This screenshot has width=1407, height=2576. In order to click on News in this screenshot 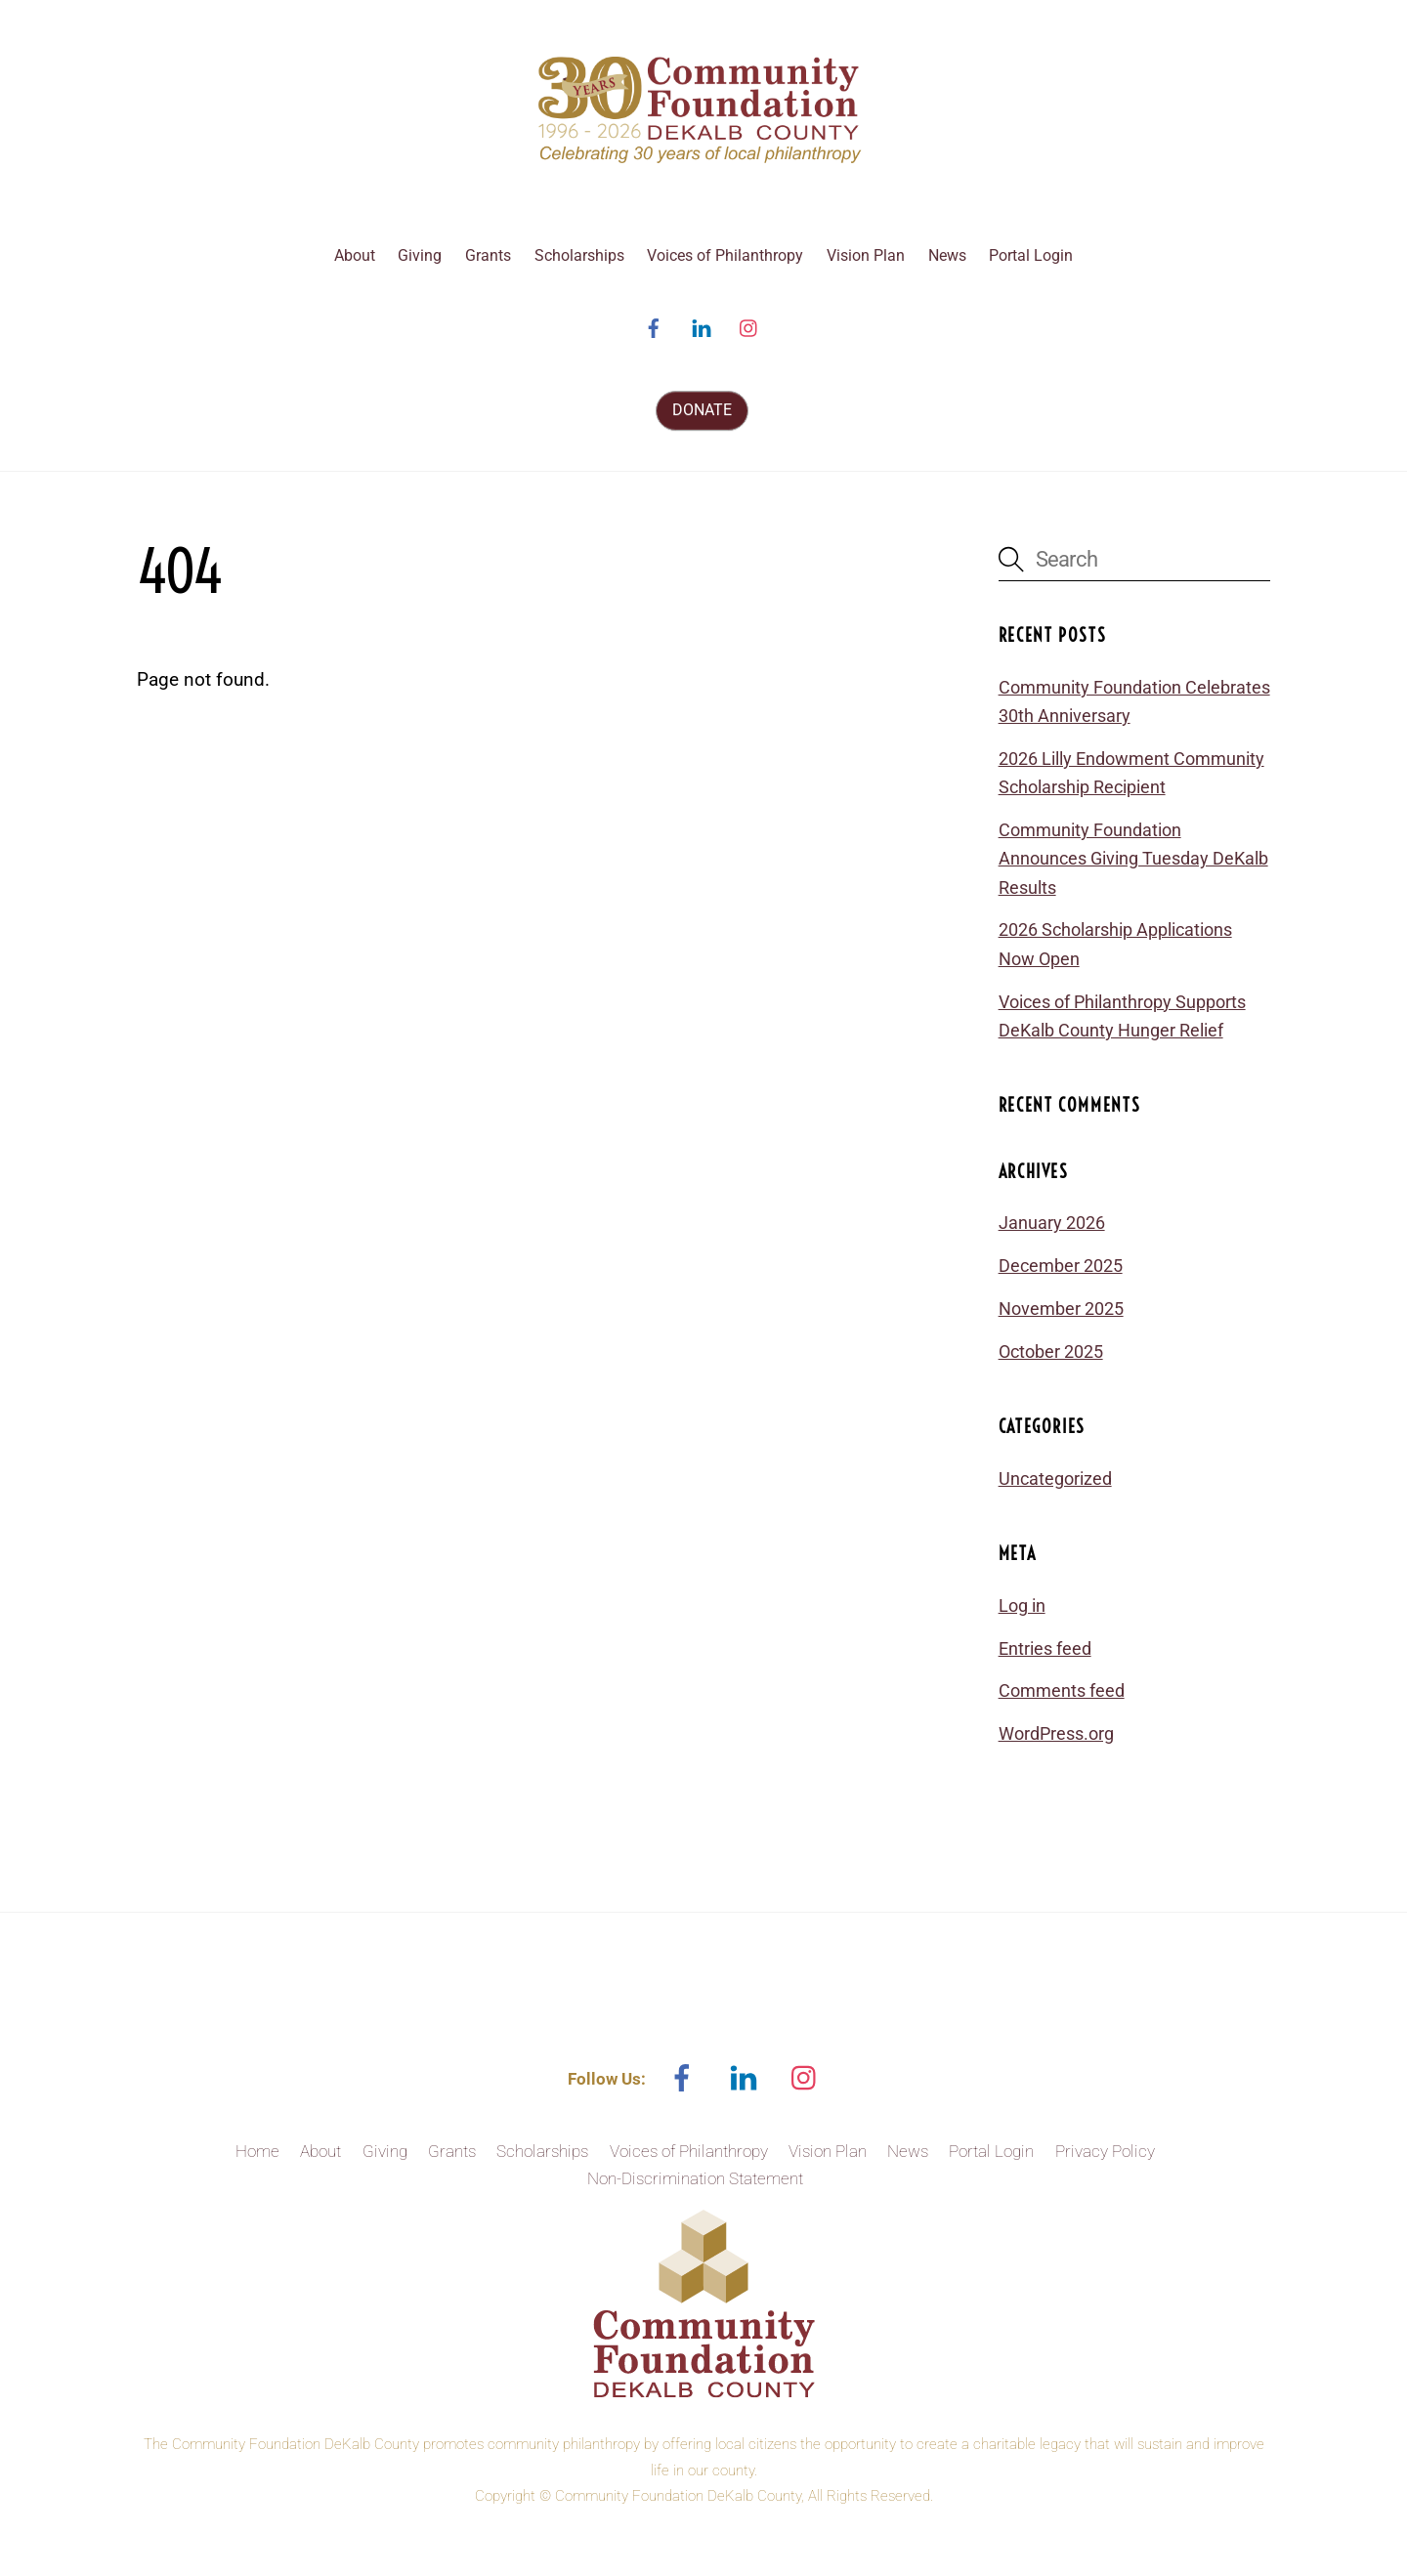, I will do `click(947, 255)`.